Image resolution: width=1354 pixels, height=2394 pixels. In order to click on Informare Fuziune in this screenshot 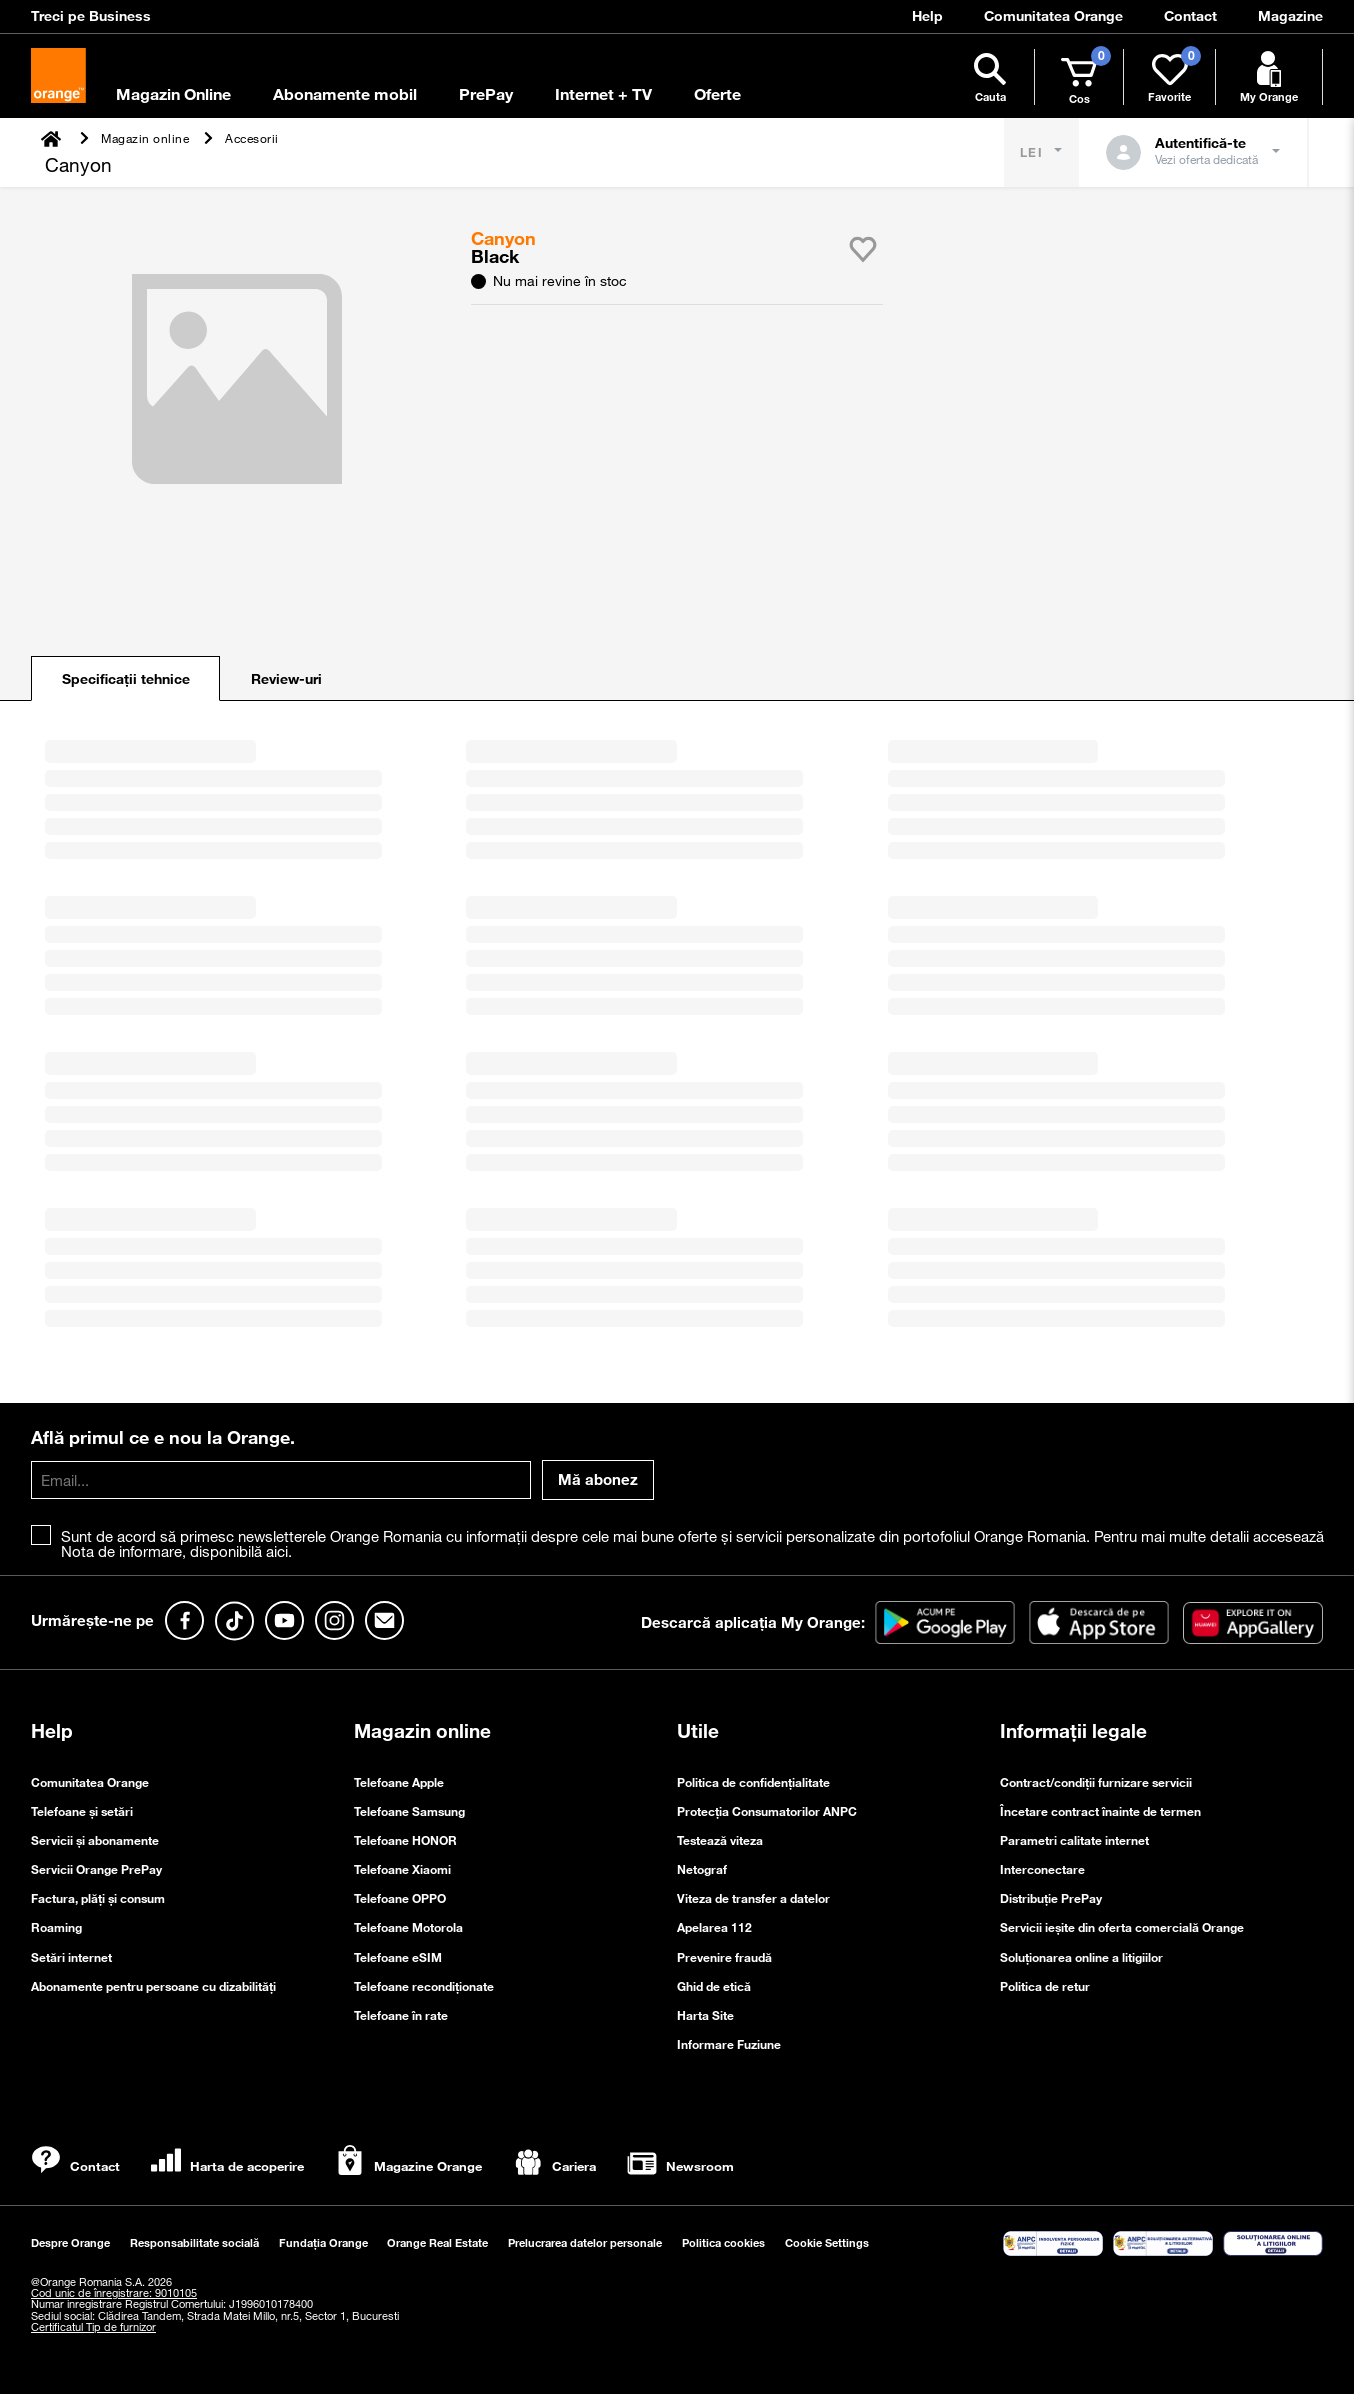, I will do `click(729, 2044)`.